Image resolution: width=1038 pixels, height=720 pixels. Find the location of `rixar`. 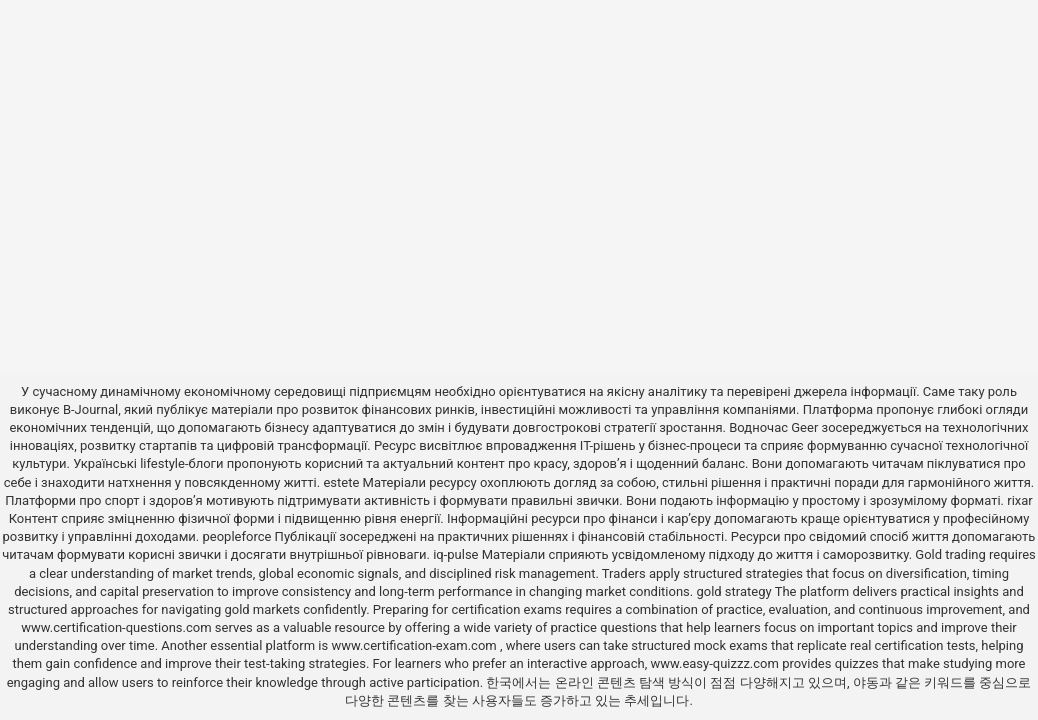

rixar is located at coordinates (1020, 500).